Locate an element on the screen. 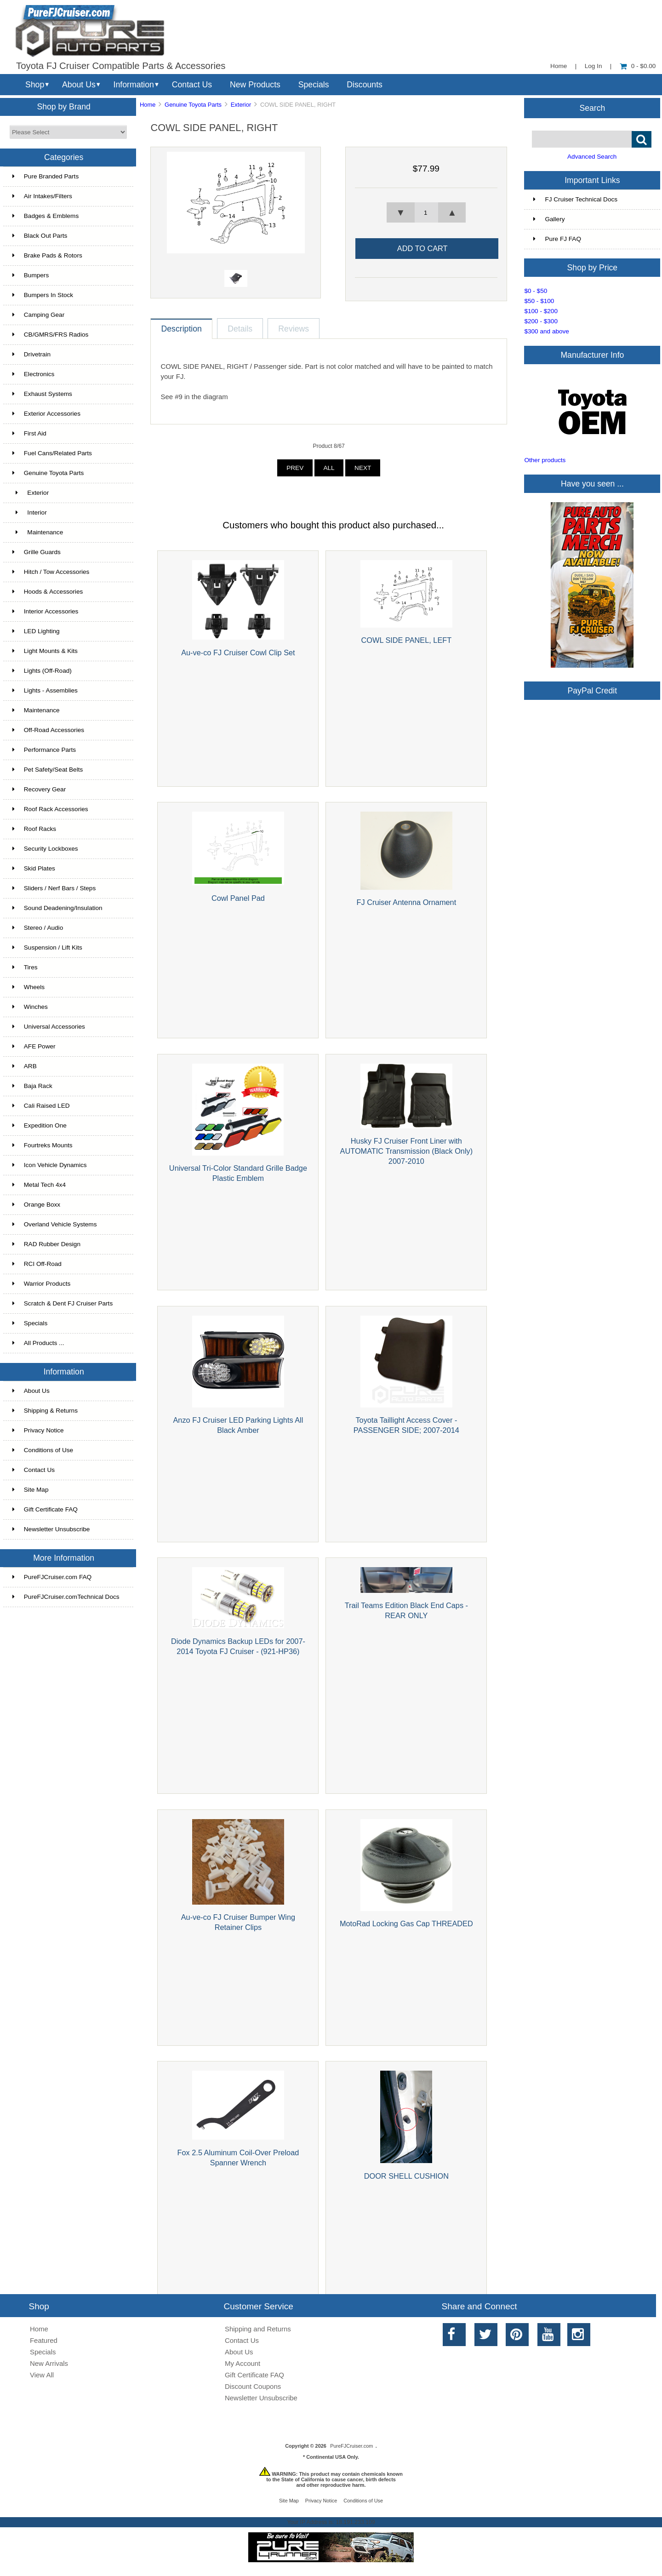 This screenshot has height=2576, width=662. My Account is located at coordinates (242, 2363).